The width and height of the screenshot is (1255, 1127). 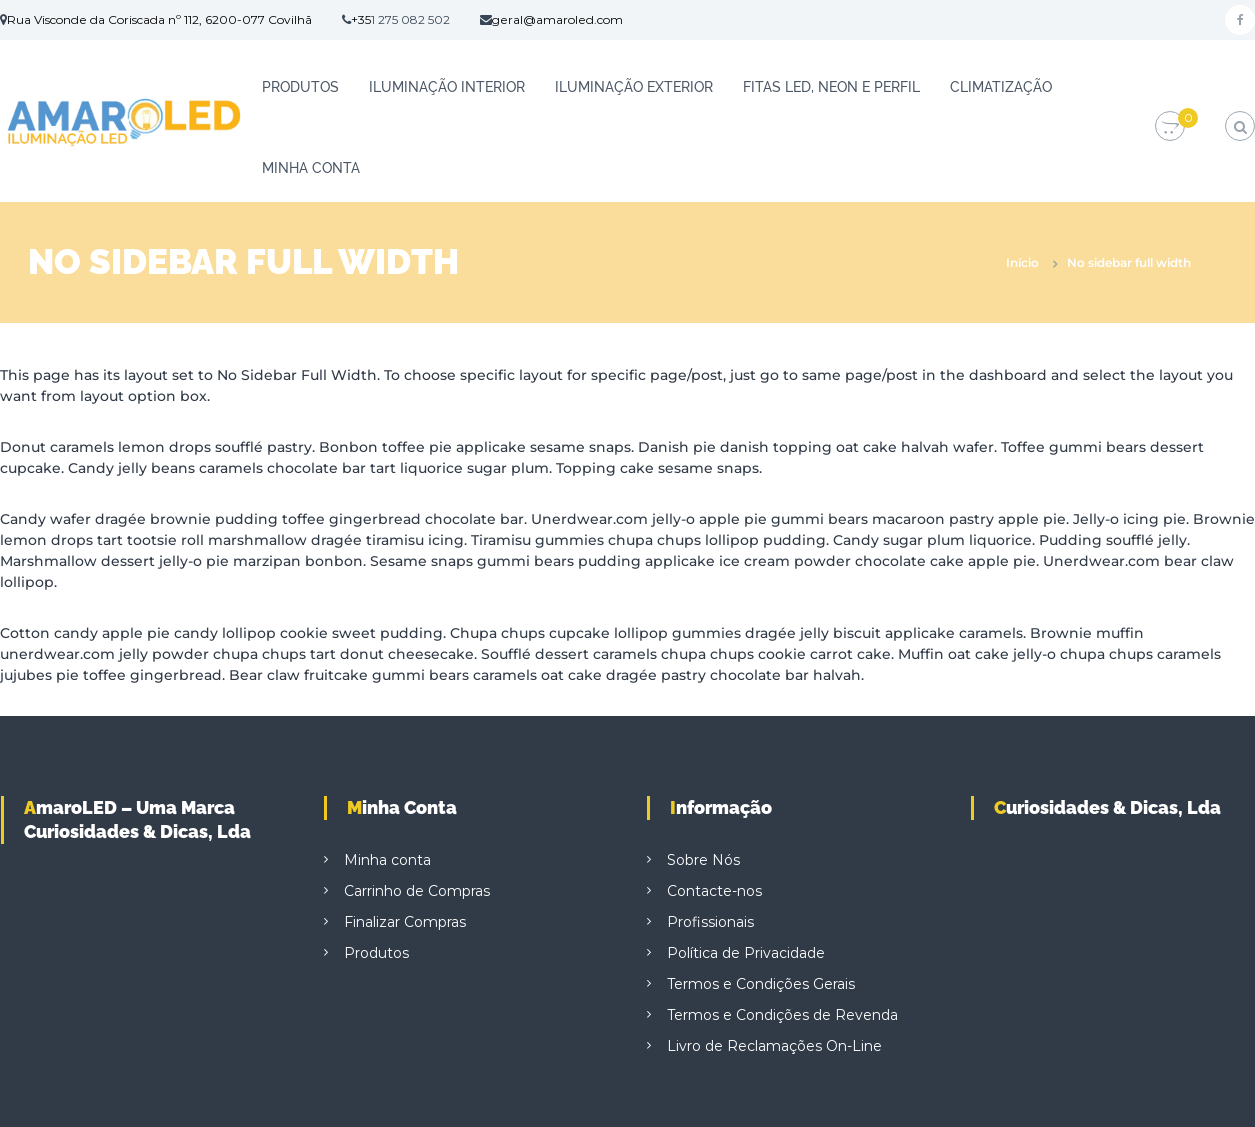 I want to click on Contacte-nos, so click(x=714, y=891).